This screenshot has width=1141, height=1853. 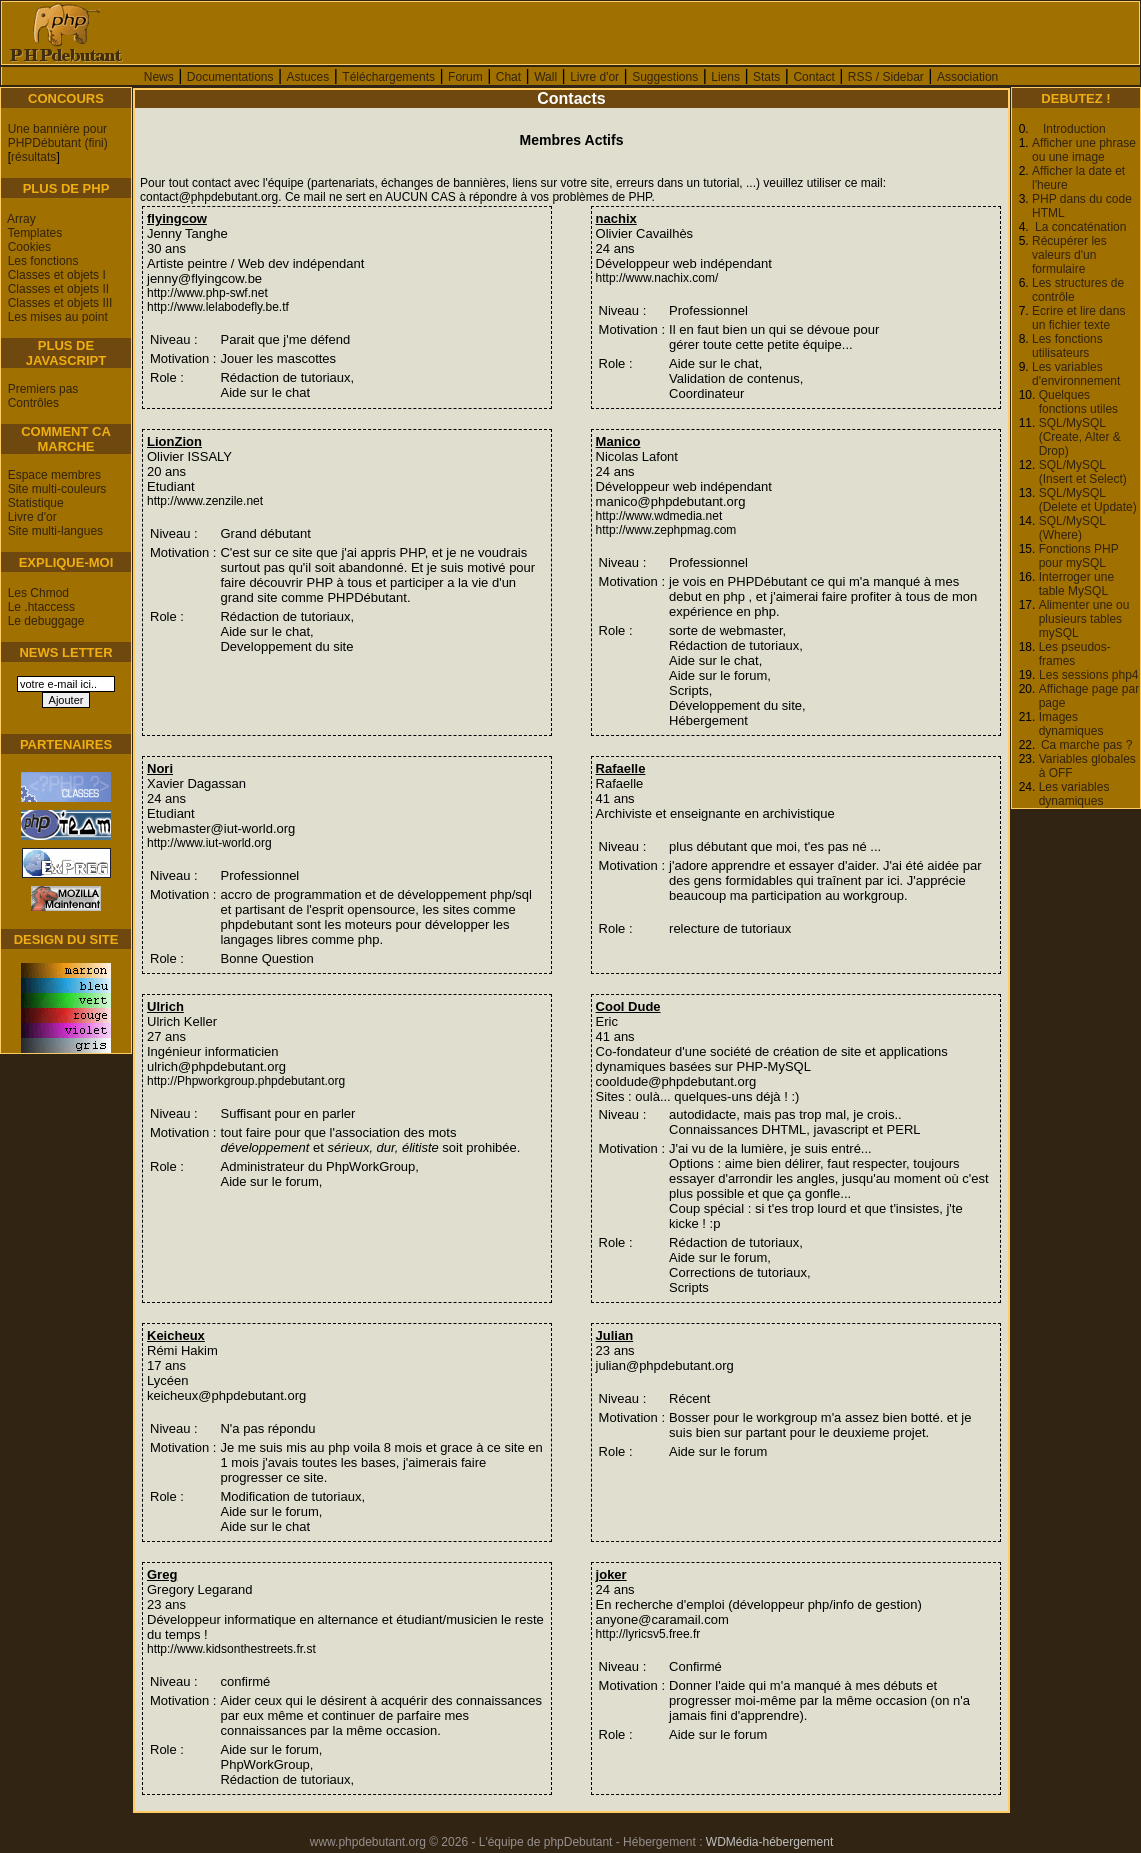 What do you see at coordinates (230, 77) in the screenshot?
I see `Documentations` at bounding box center [230, 77].